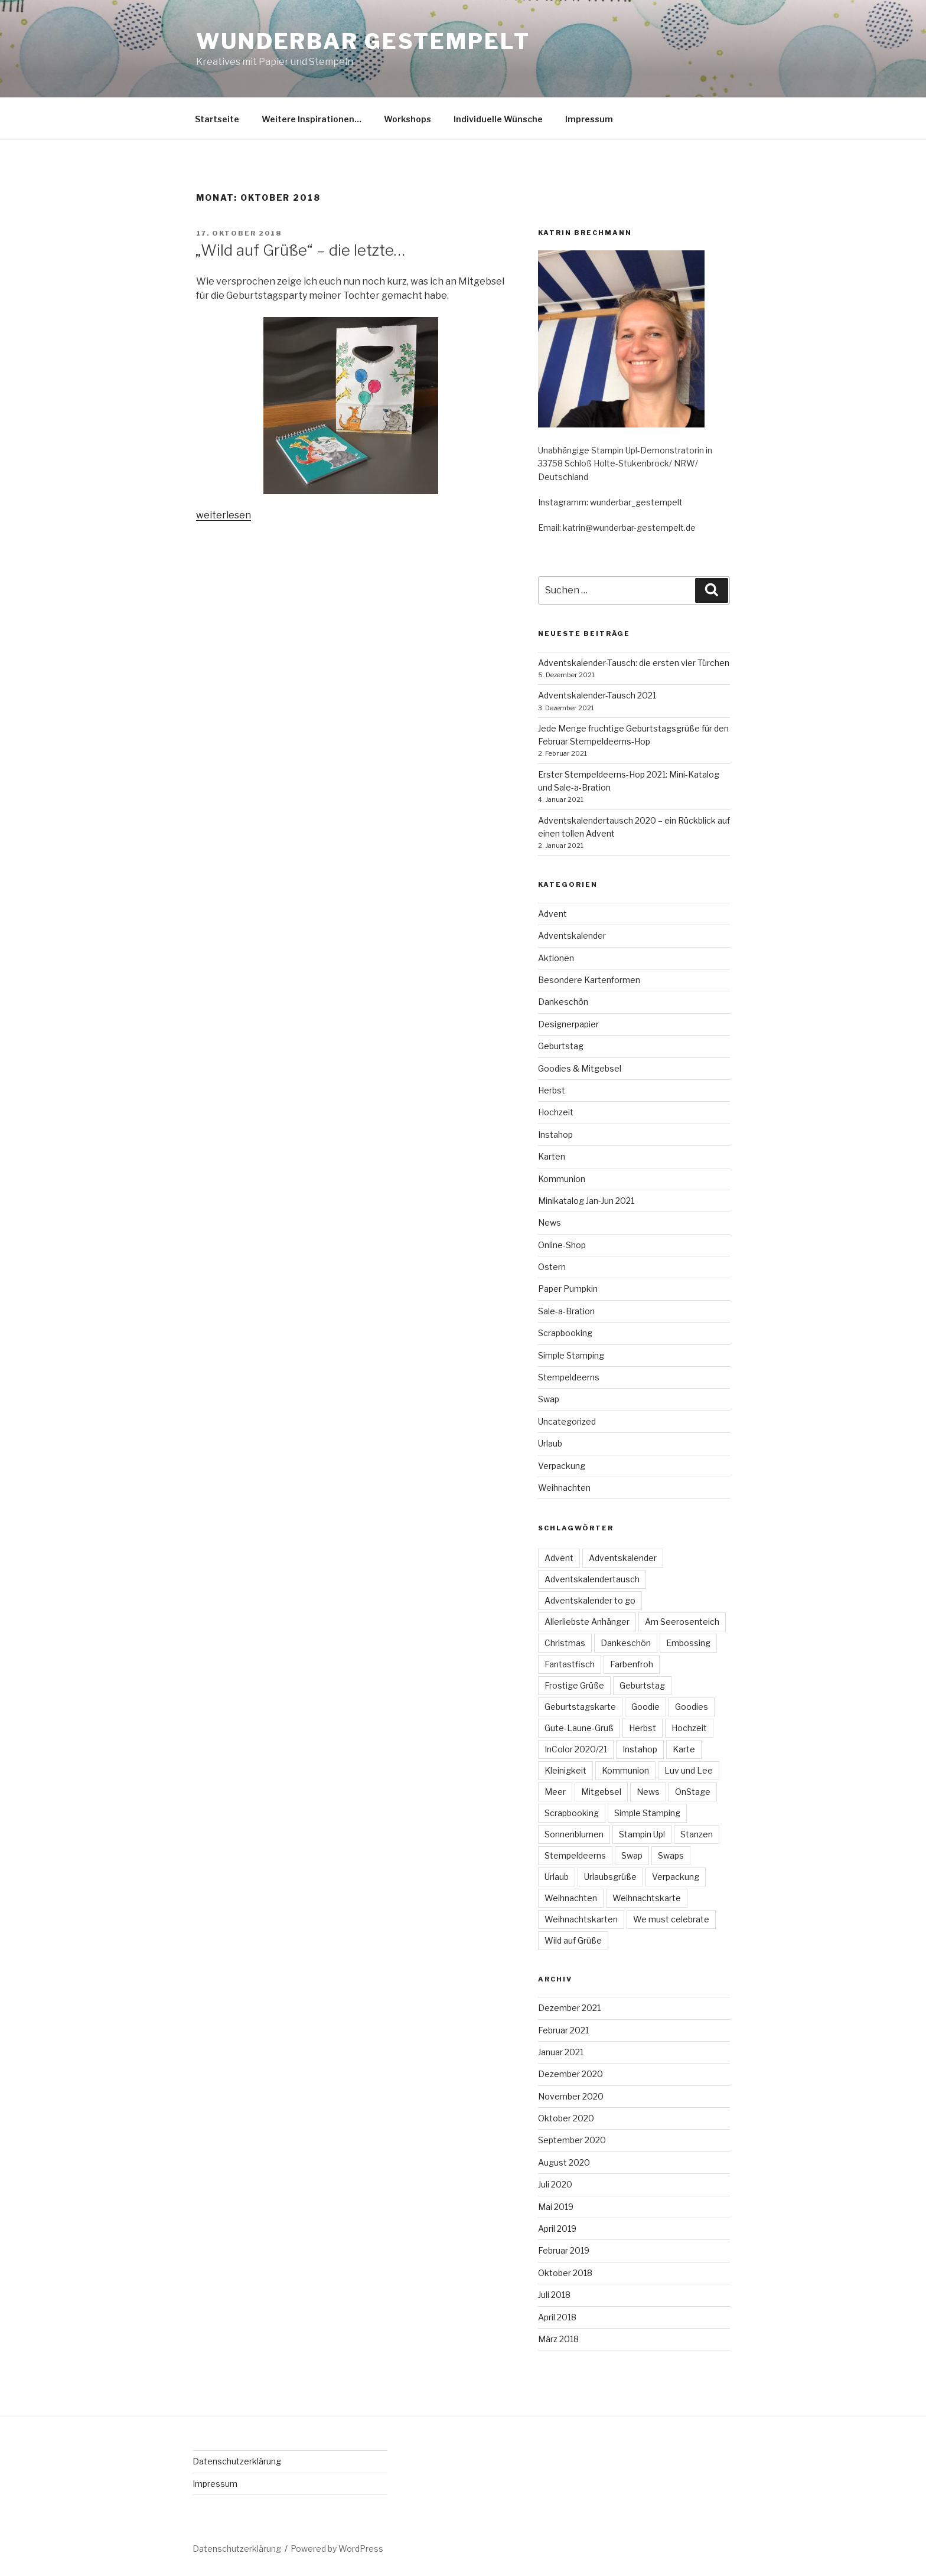  Describe the element at coordinates (572, 936) in the screenshot. I see `Adventskalender` at that location.